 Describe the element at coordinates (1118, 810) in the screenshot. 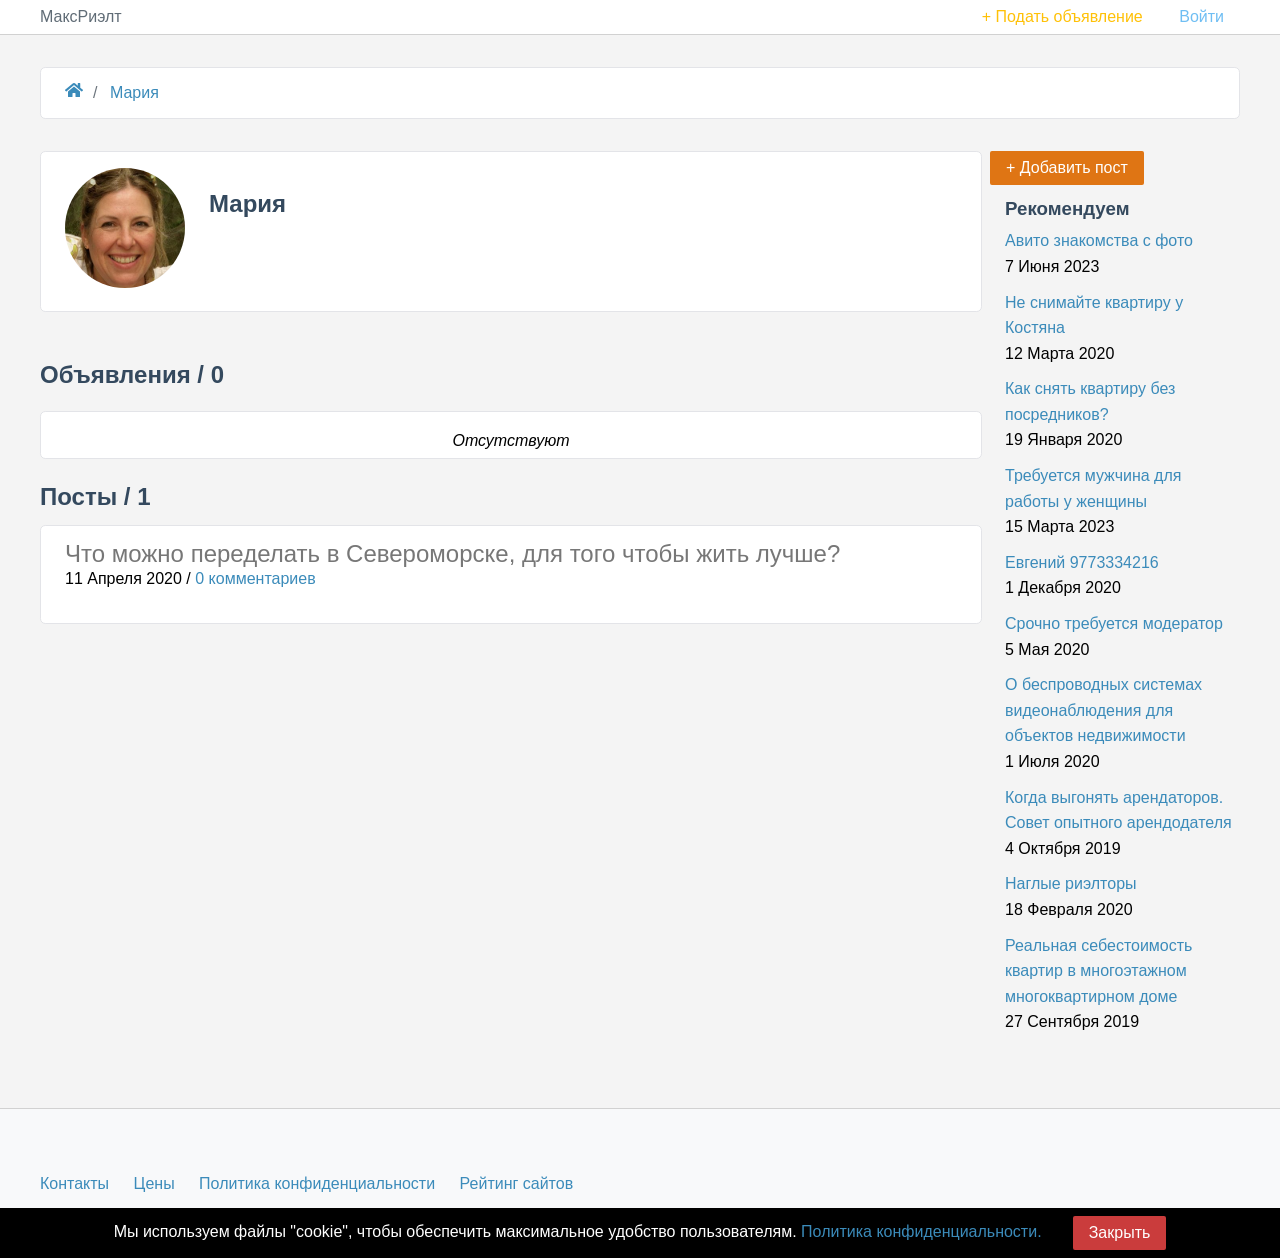

I see `Когда выгонять арендаторов. Совет опытного арендодателя` at that location.